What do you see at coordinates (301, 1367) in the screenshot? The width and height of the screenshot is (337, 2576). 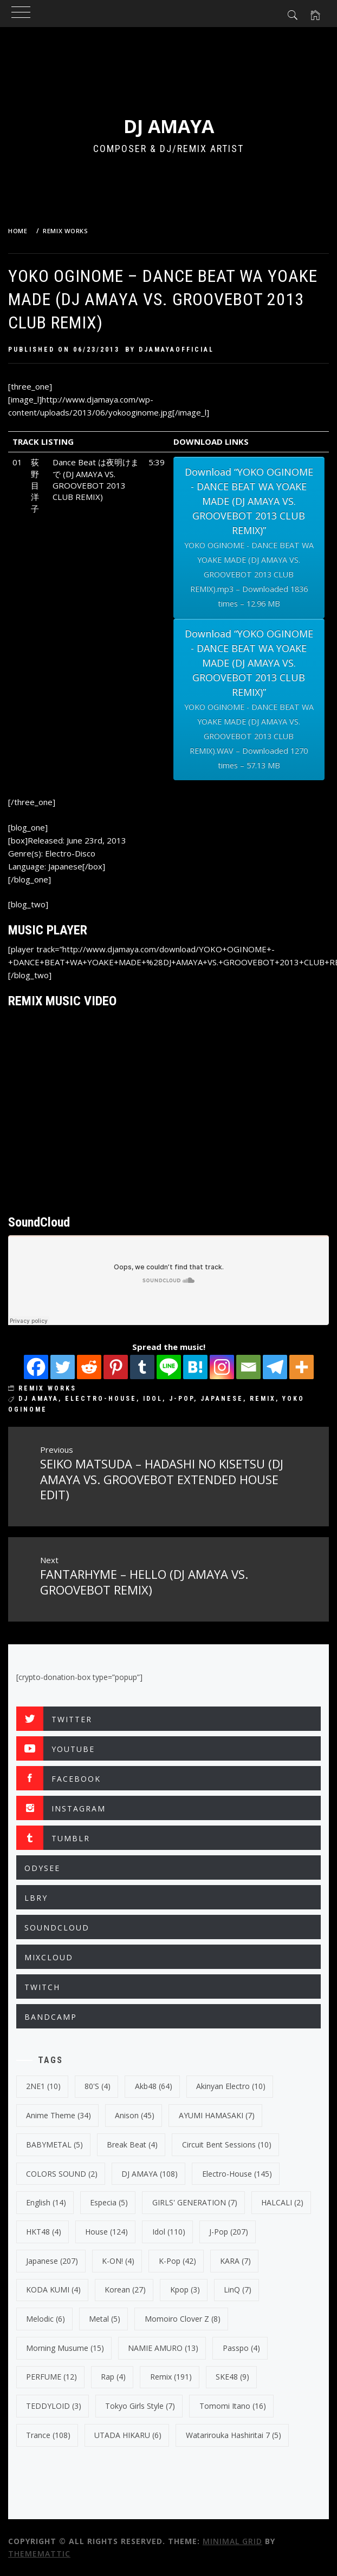 I see `[More]` at bounding box center [301, 1367].